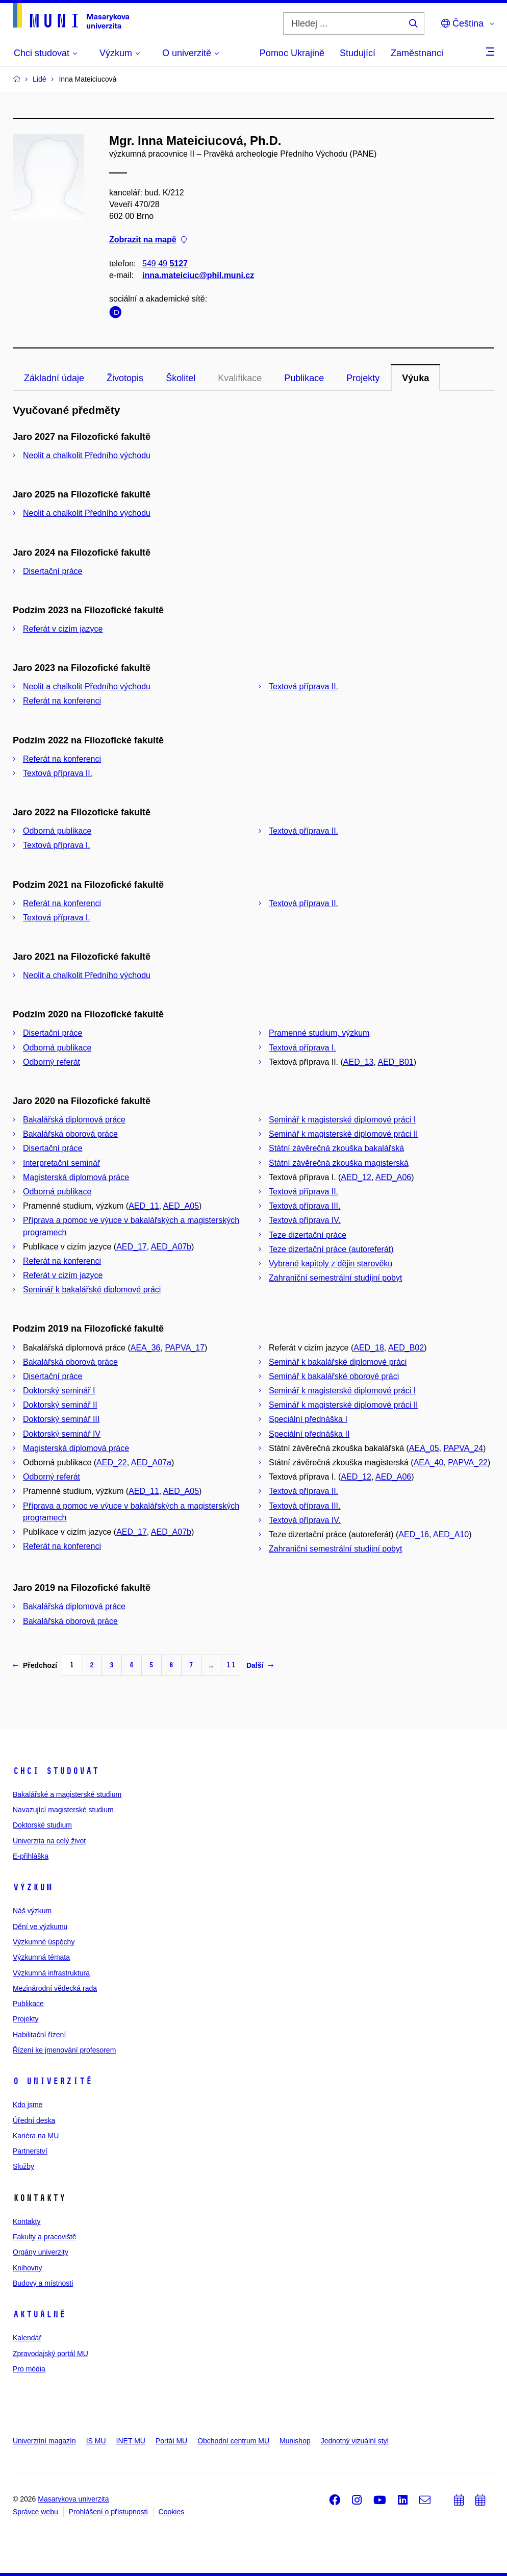 The width and height of the screenshot is (507, 2576). I want to click on AED_A10, so click(451, 1534).